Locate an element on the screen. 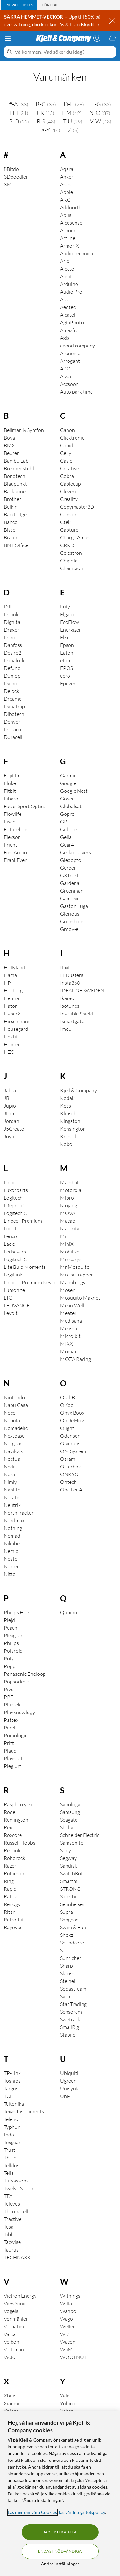 The image size is (120, 2576). Kodak is located at coordinates (67, 1098).